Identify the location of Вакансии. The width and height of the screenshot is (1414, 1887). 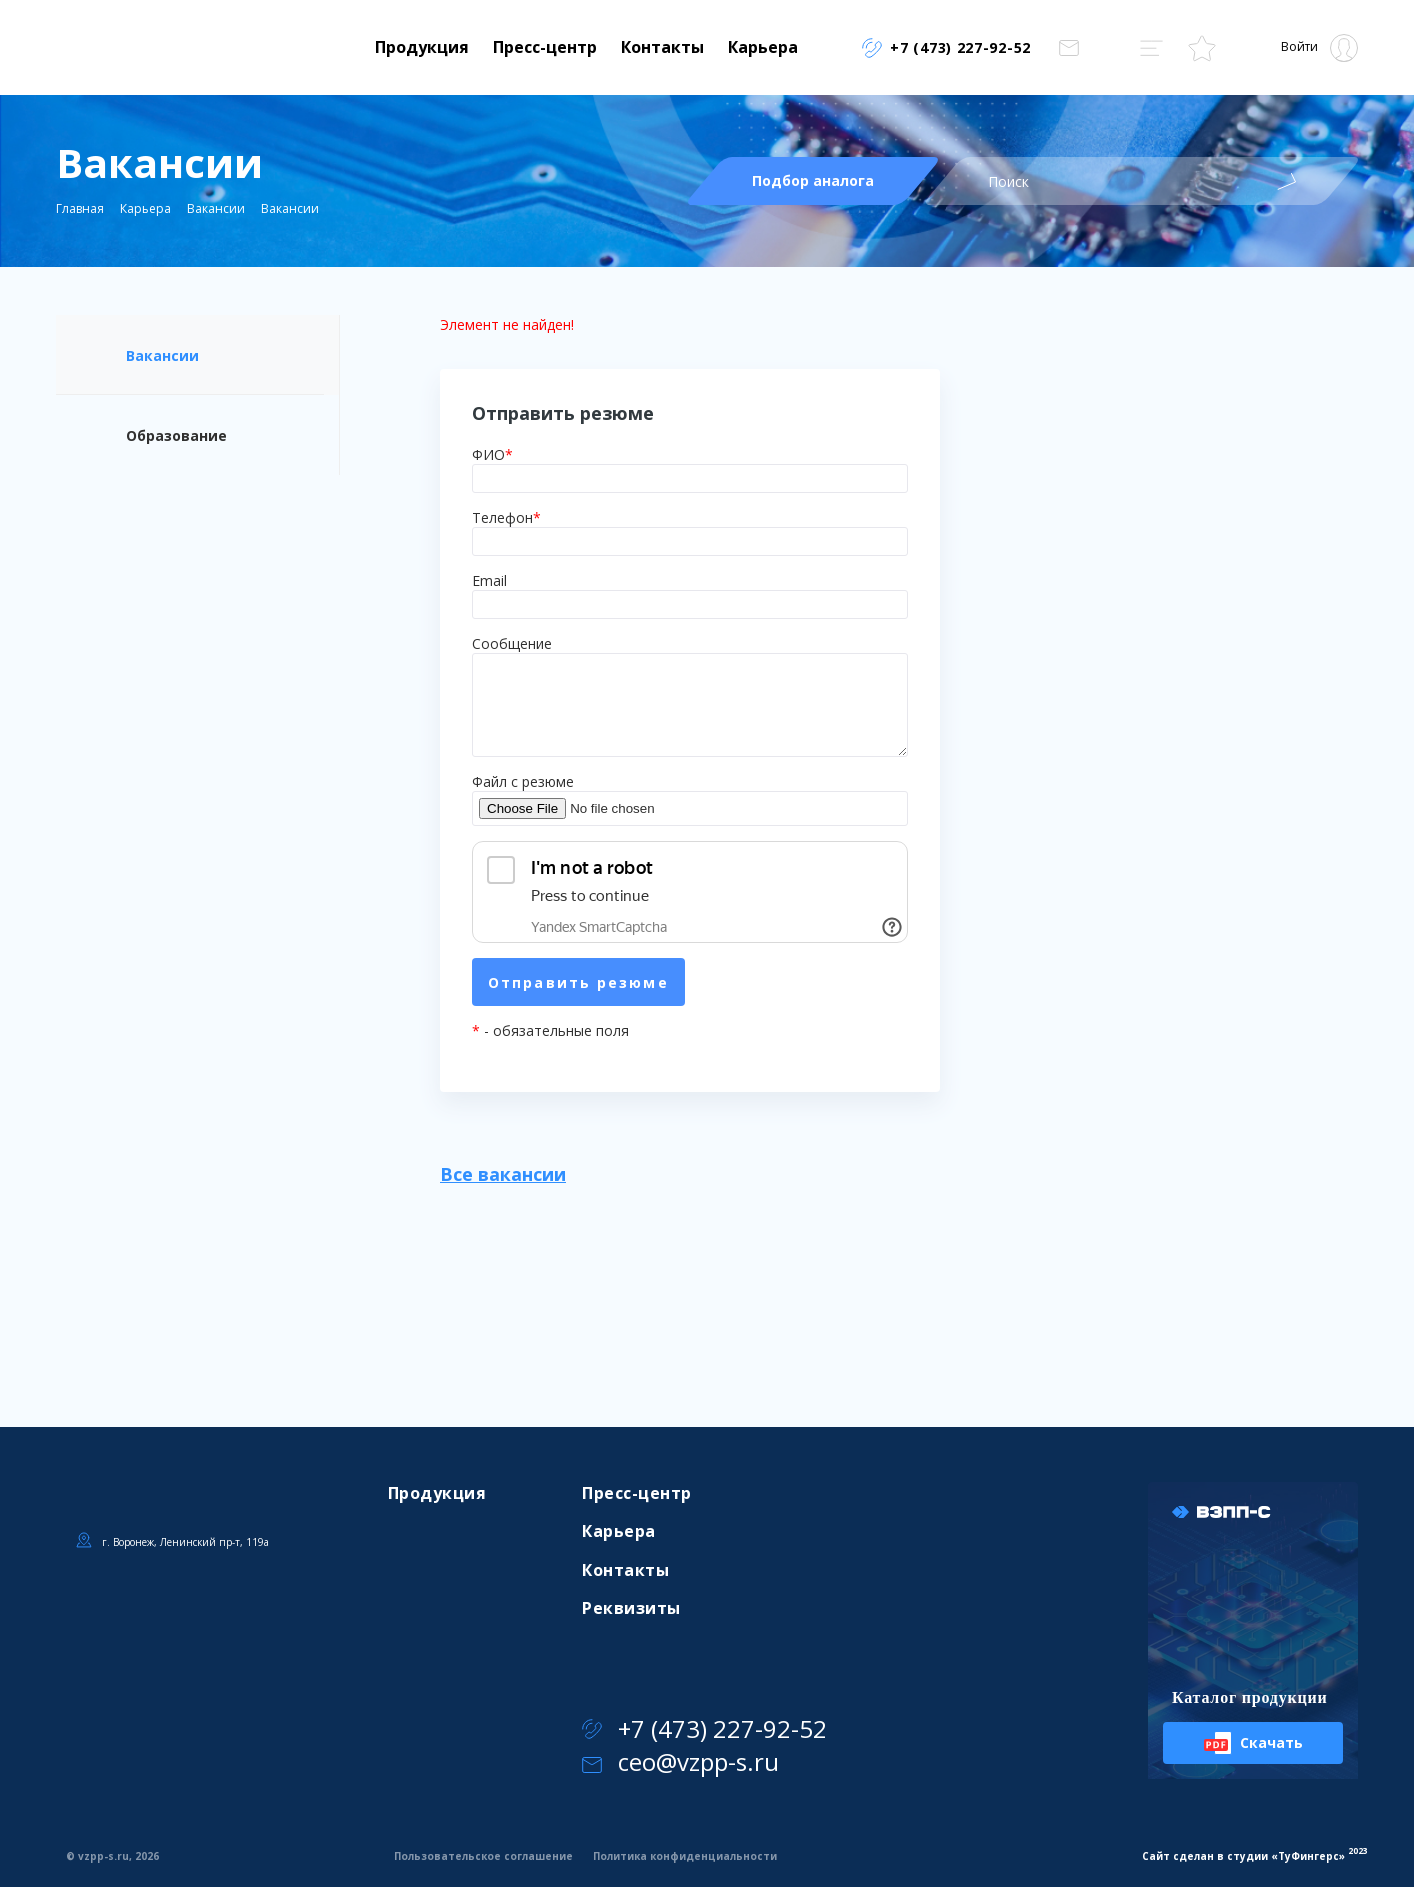
(216, 208).